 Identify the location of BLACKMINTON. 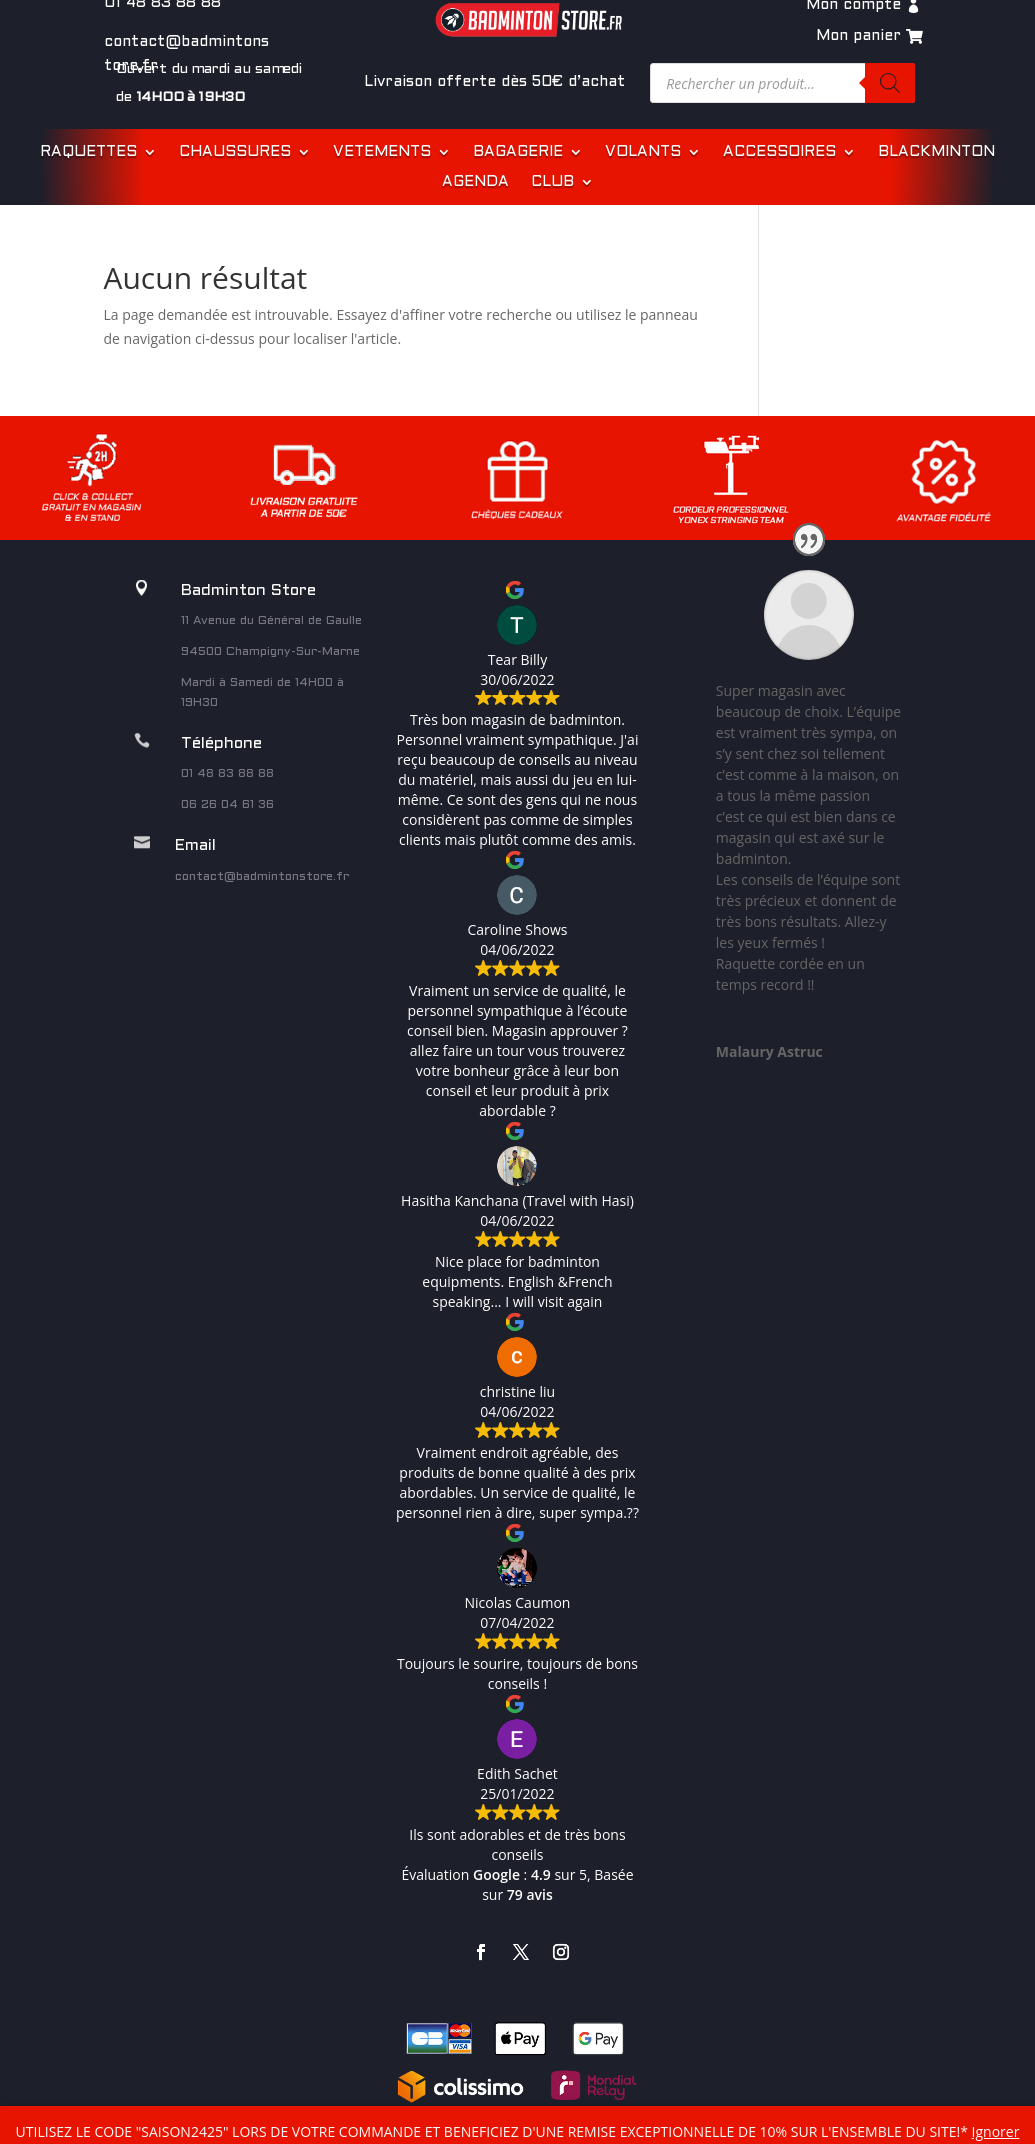
(936, 152).